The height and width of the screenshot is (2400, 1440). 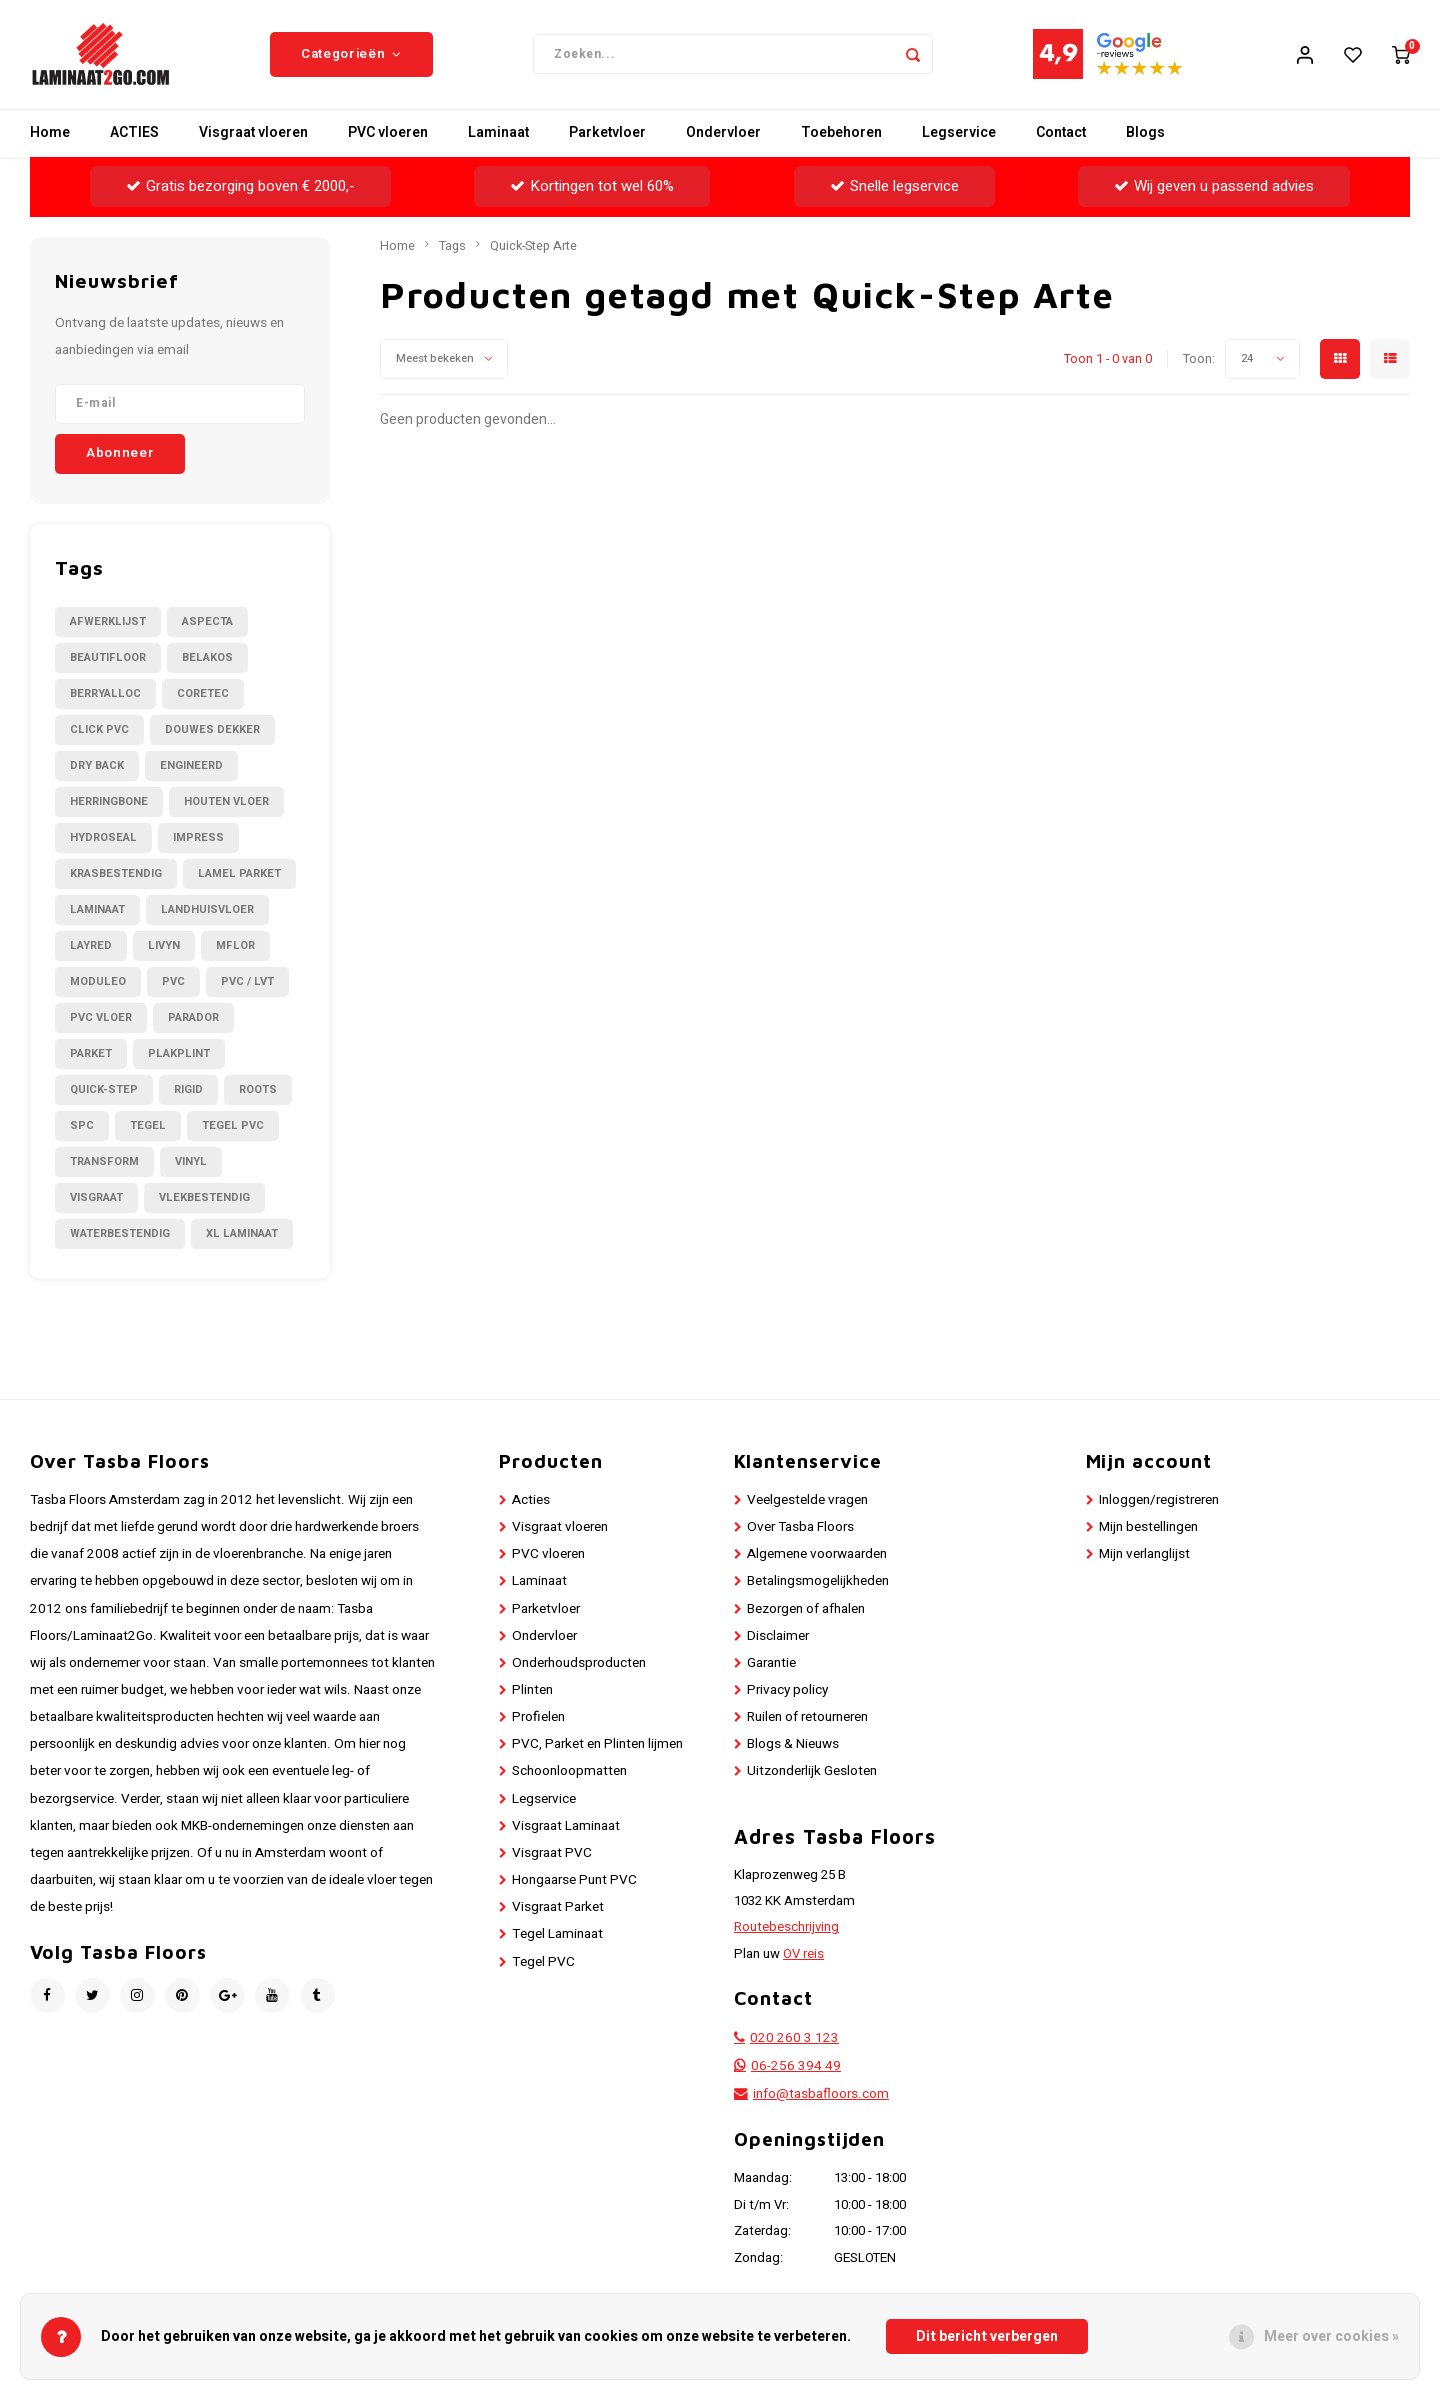 I want to click on Onderhoudsproducten, so click(x=579, y=1664).